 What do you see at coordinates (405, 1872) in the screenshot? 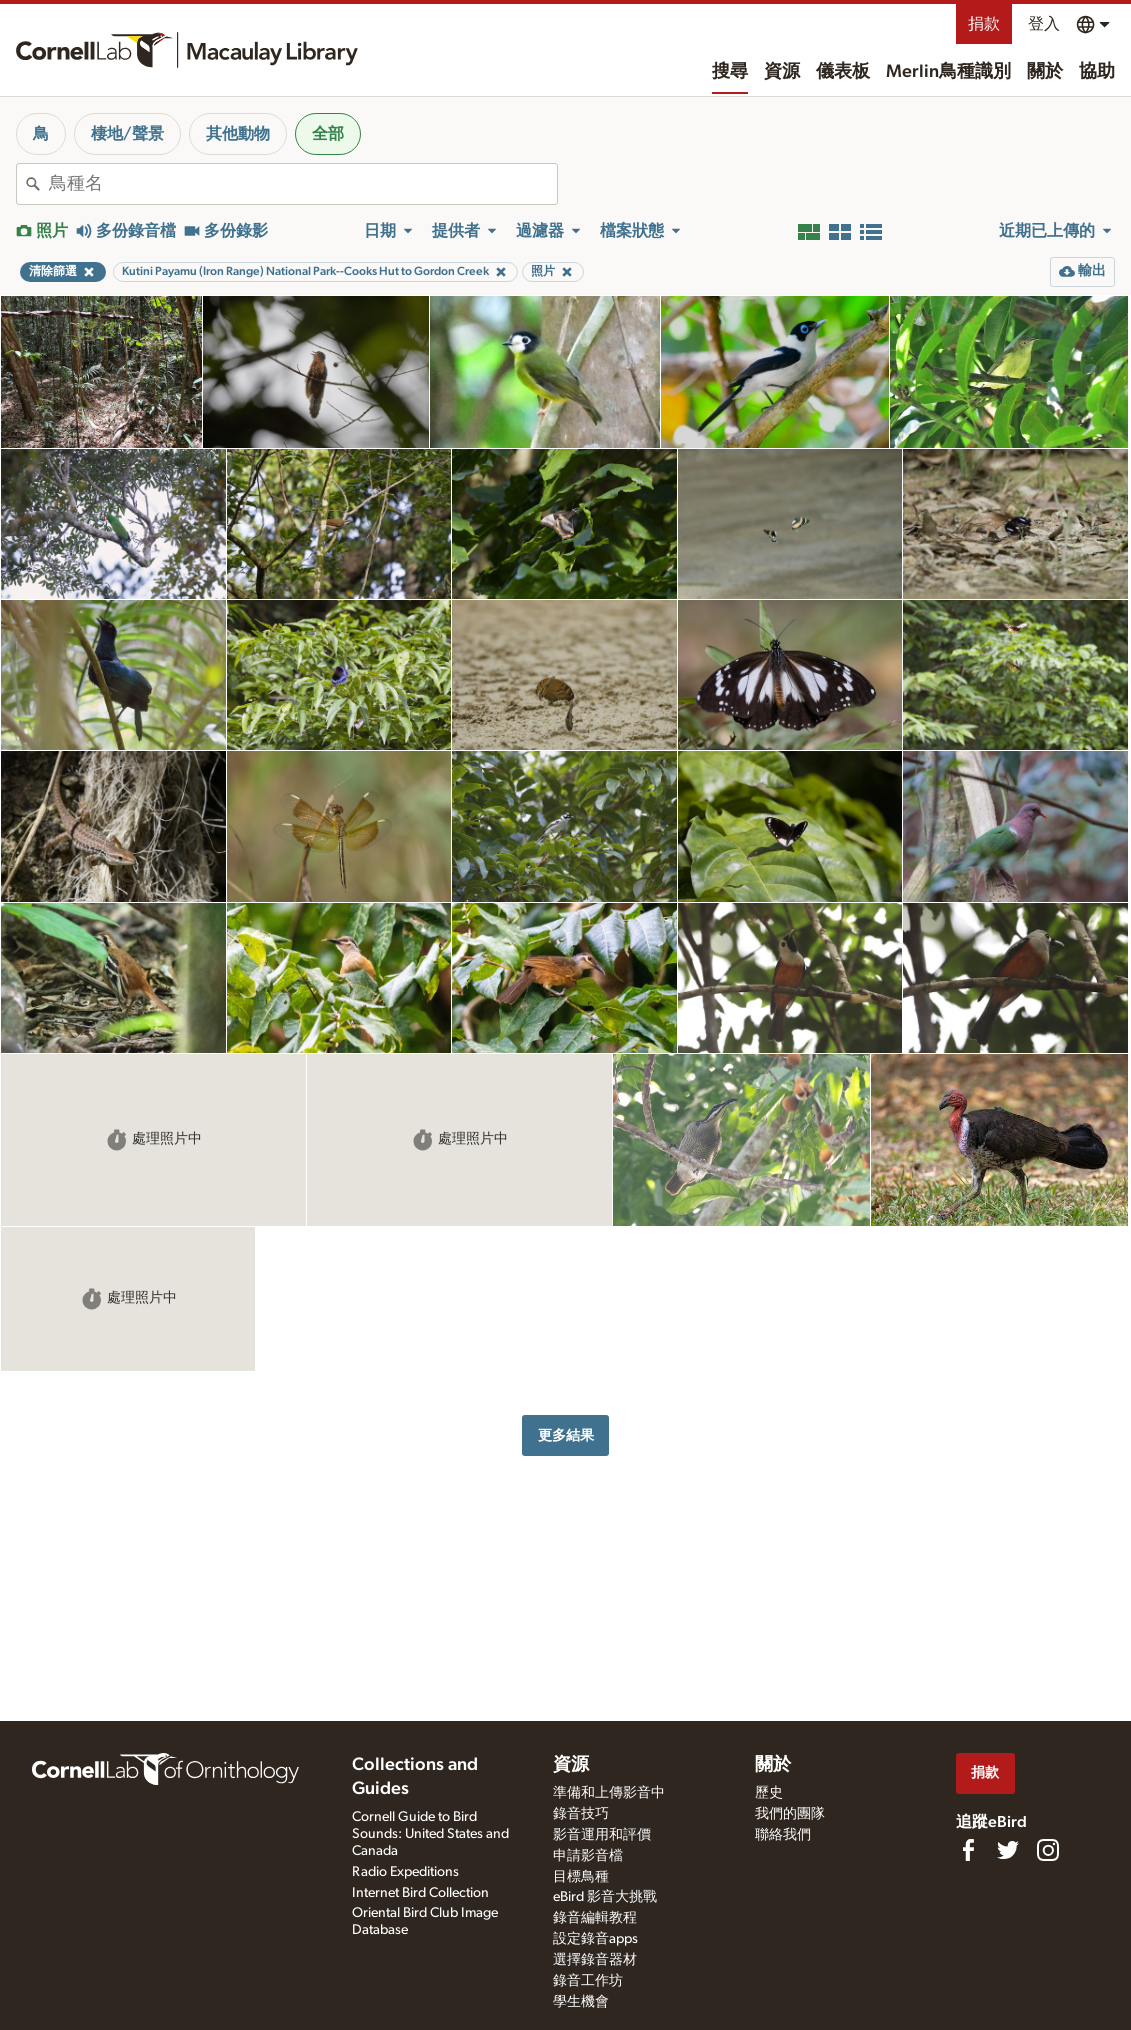
I see `Radio Expeditions` at bounding box center [405, 1872].